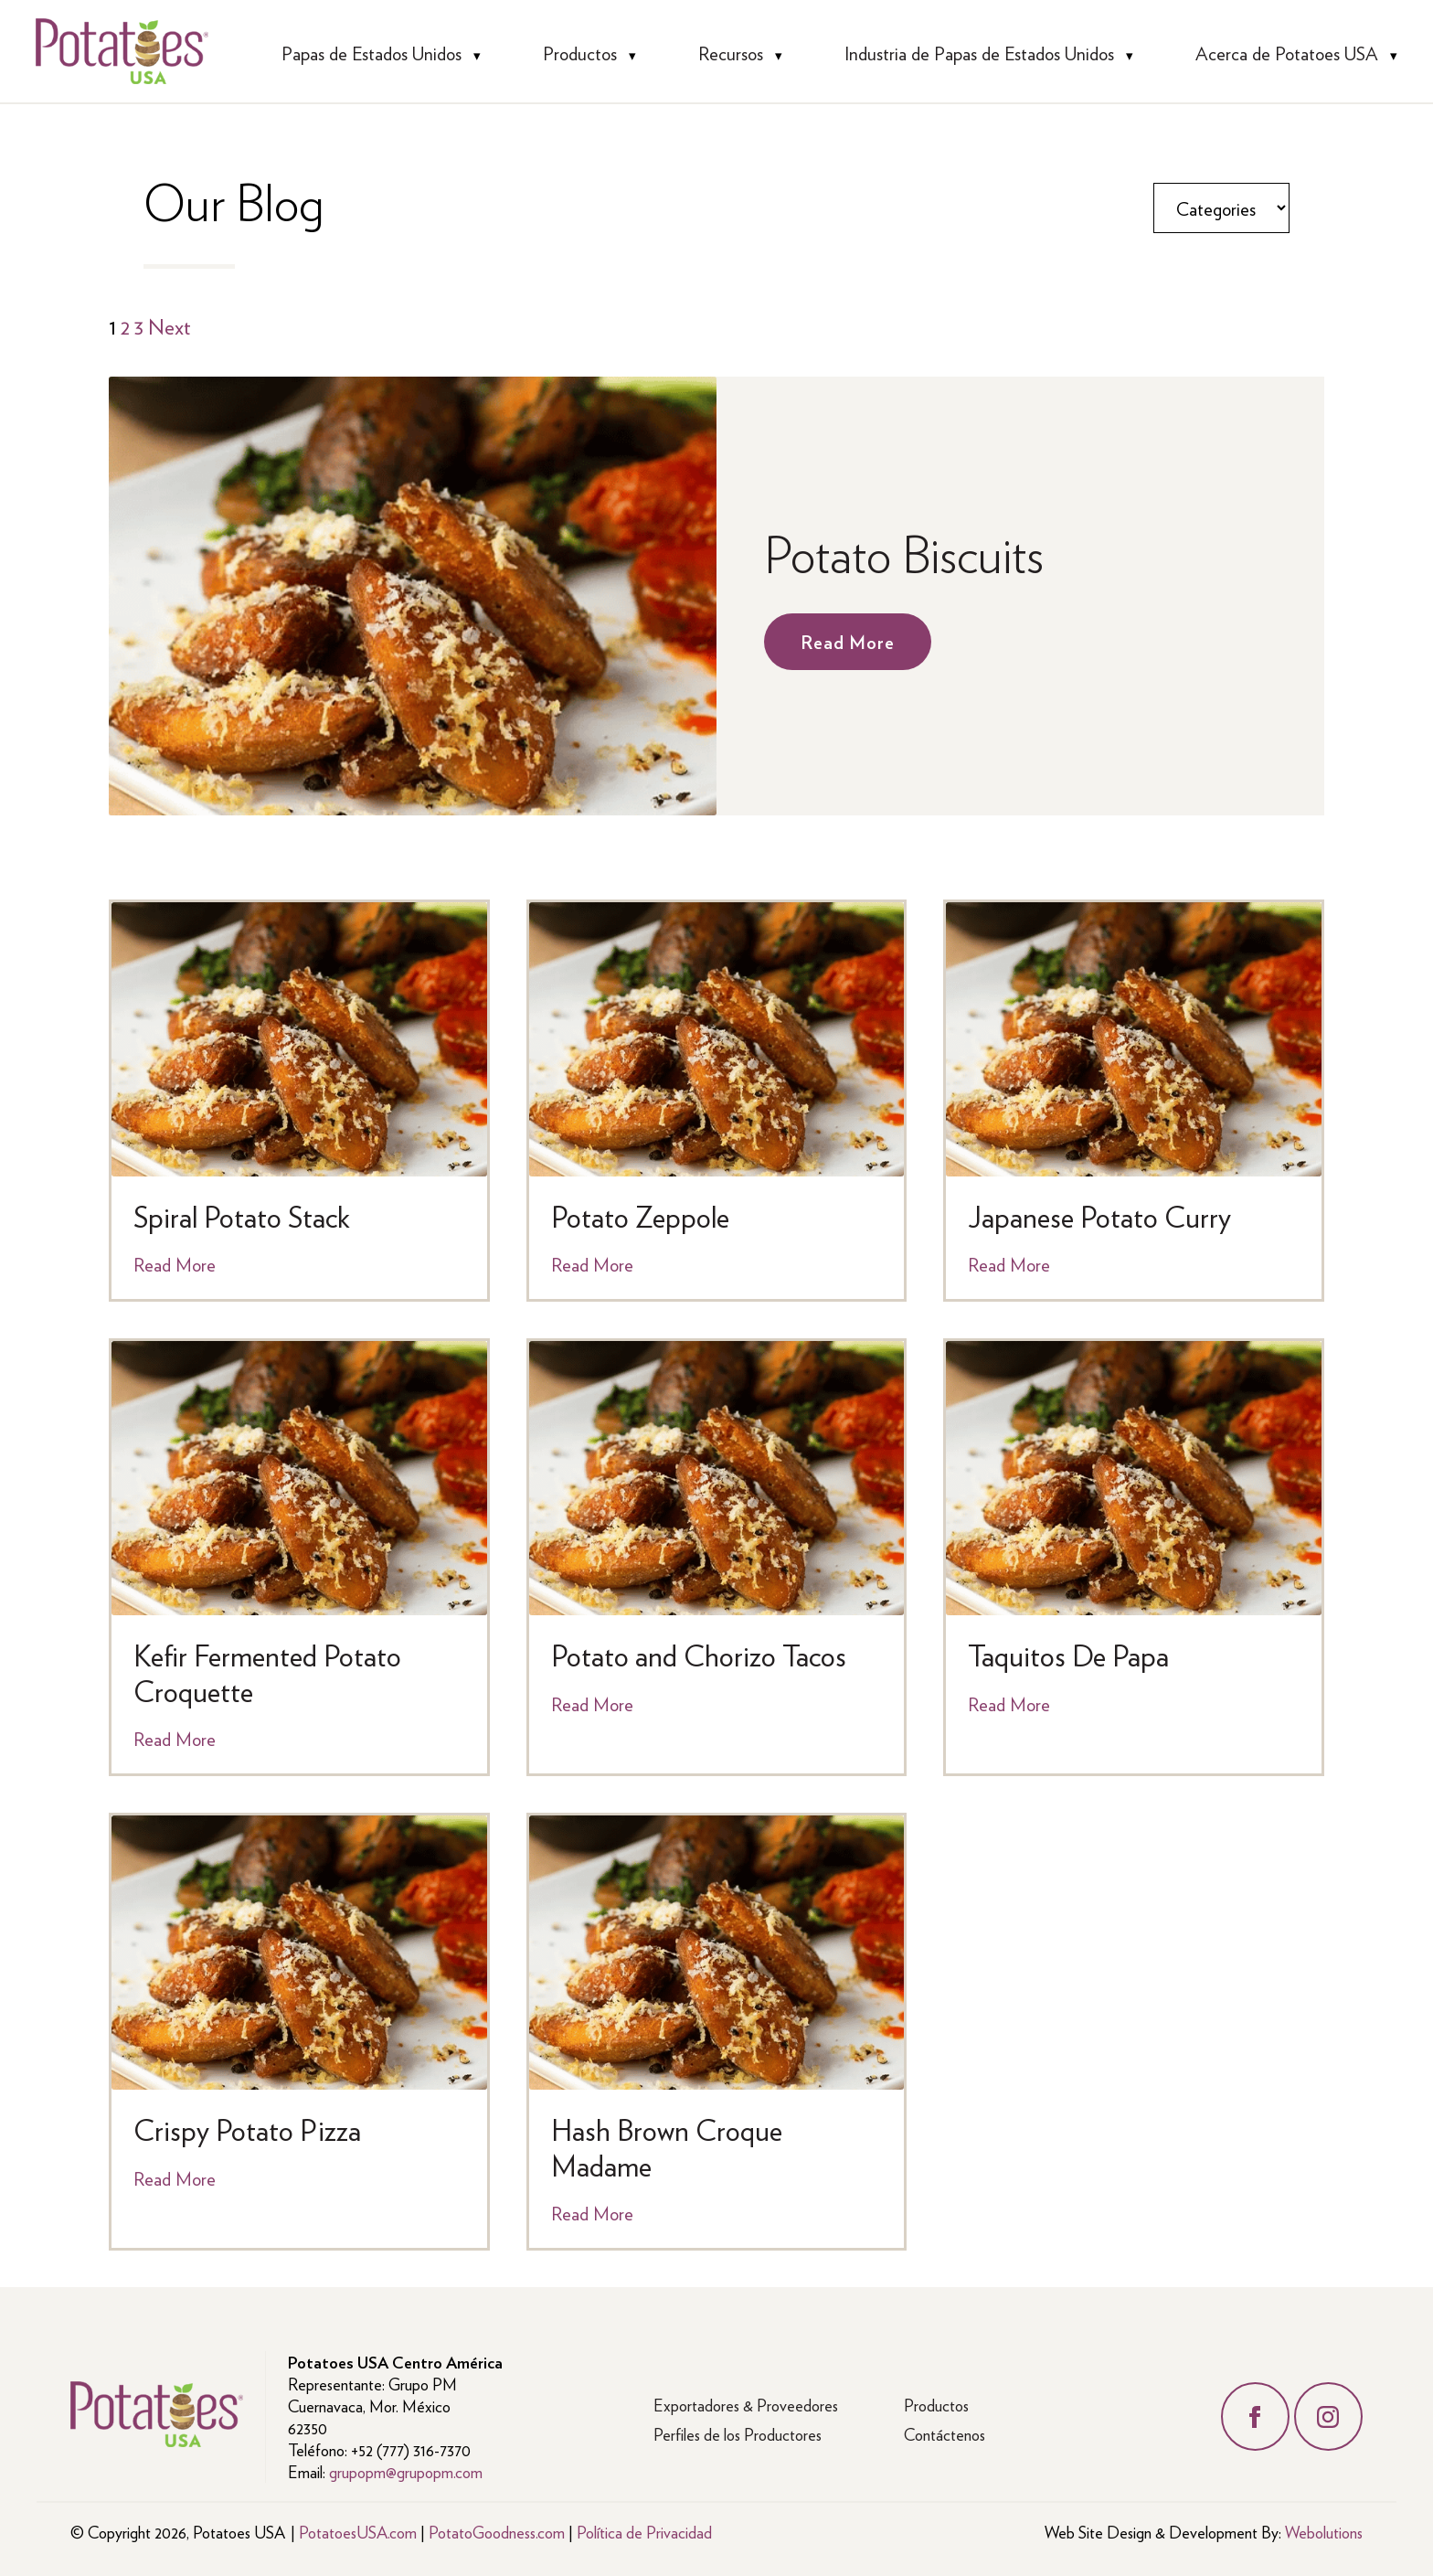 This screenshot has width=1433, height=2576. Describe the element at coordinates (497, 2531) in the screenshot. I see `PotatoGoodness.com` at that location.